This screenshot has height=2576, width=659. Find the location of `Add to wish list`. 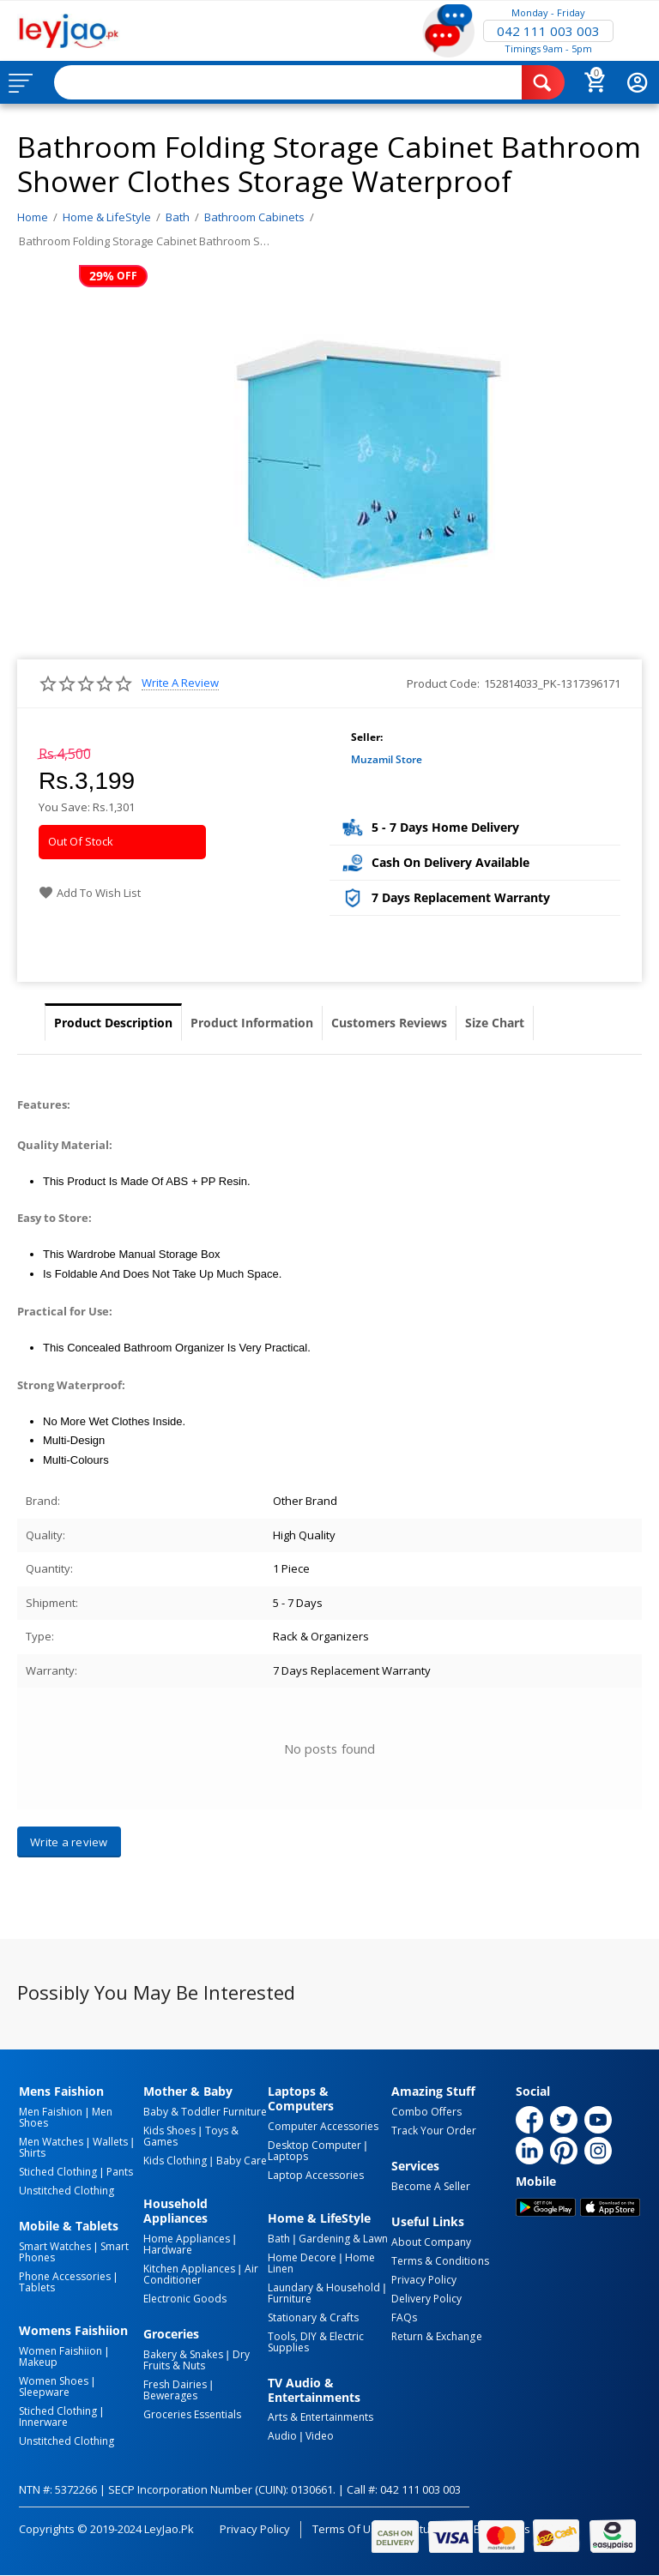

Add to wish list is located at coordinates (90, 892).